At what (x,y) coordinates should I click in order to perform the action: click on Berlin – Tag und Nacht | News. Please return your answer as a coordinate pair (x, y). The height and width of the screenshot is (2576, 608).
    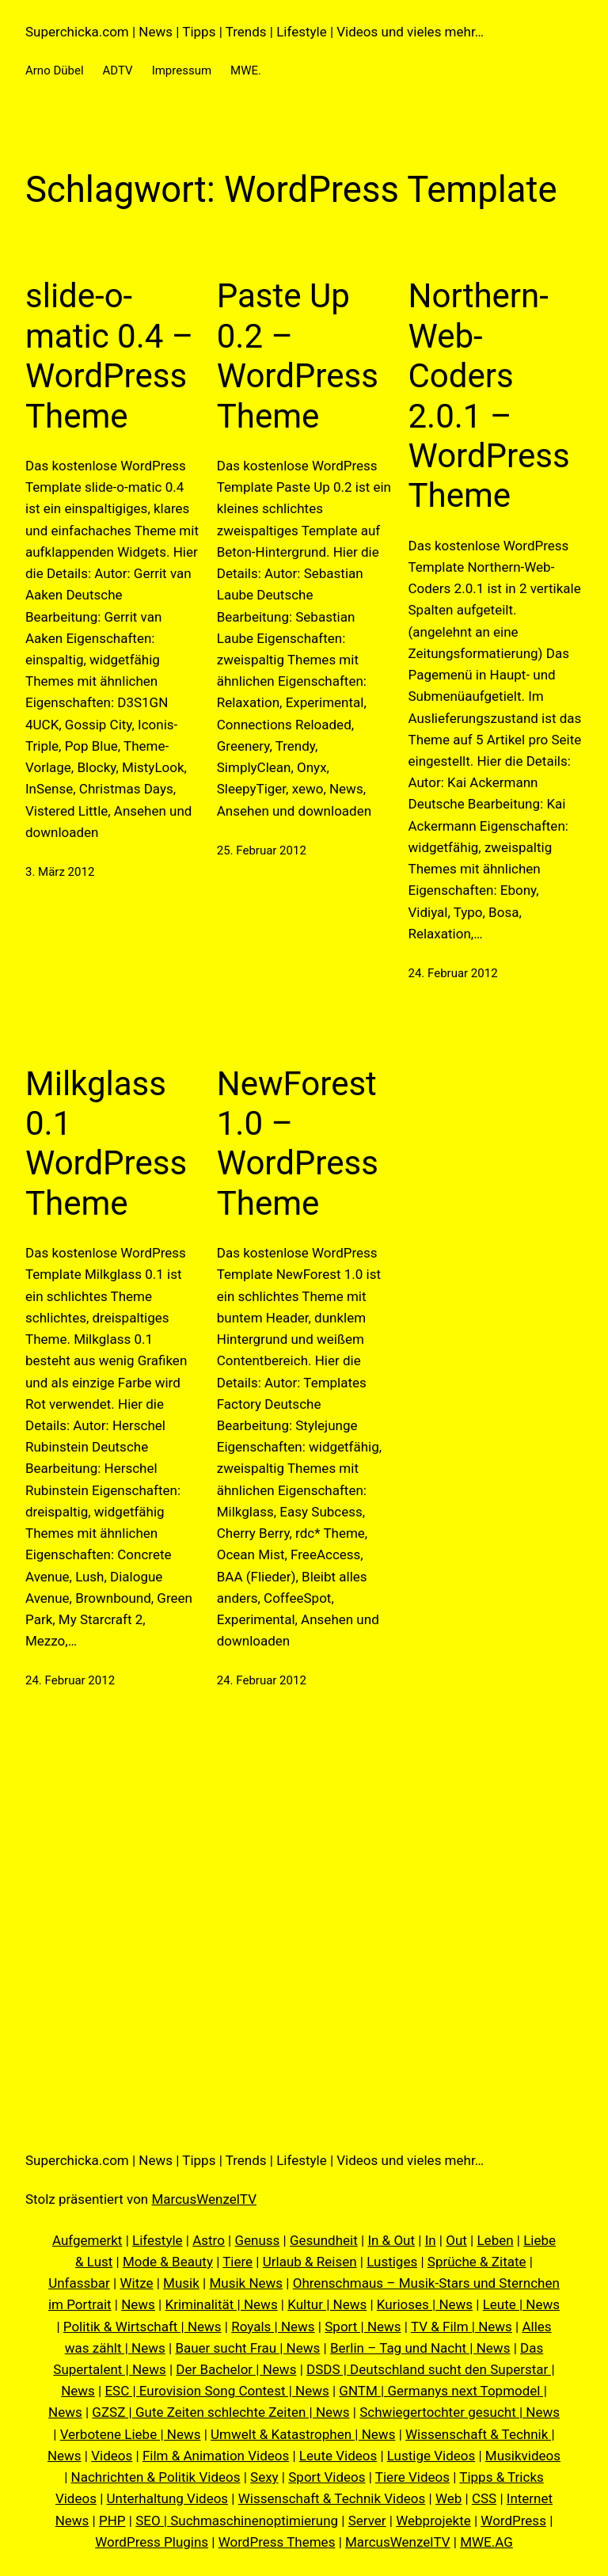
    Looking at the image, I should click on (420, 2348).